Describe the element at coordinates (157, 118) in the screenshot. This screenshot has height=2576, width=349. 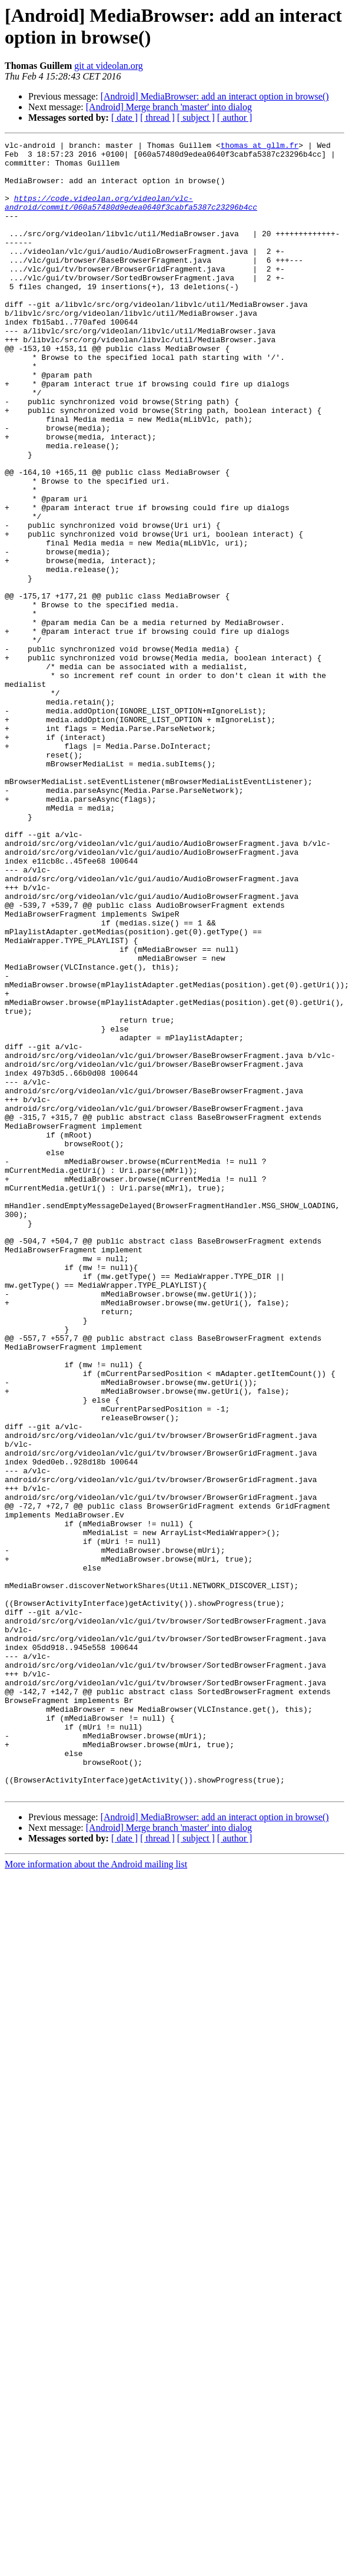
I see `[ thread ]` at that location.